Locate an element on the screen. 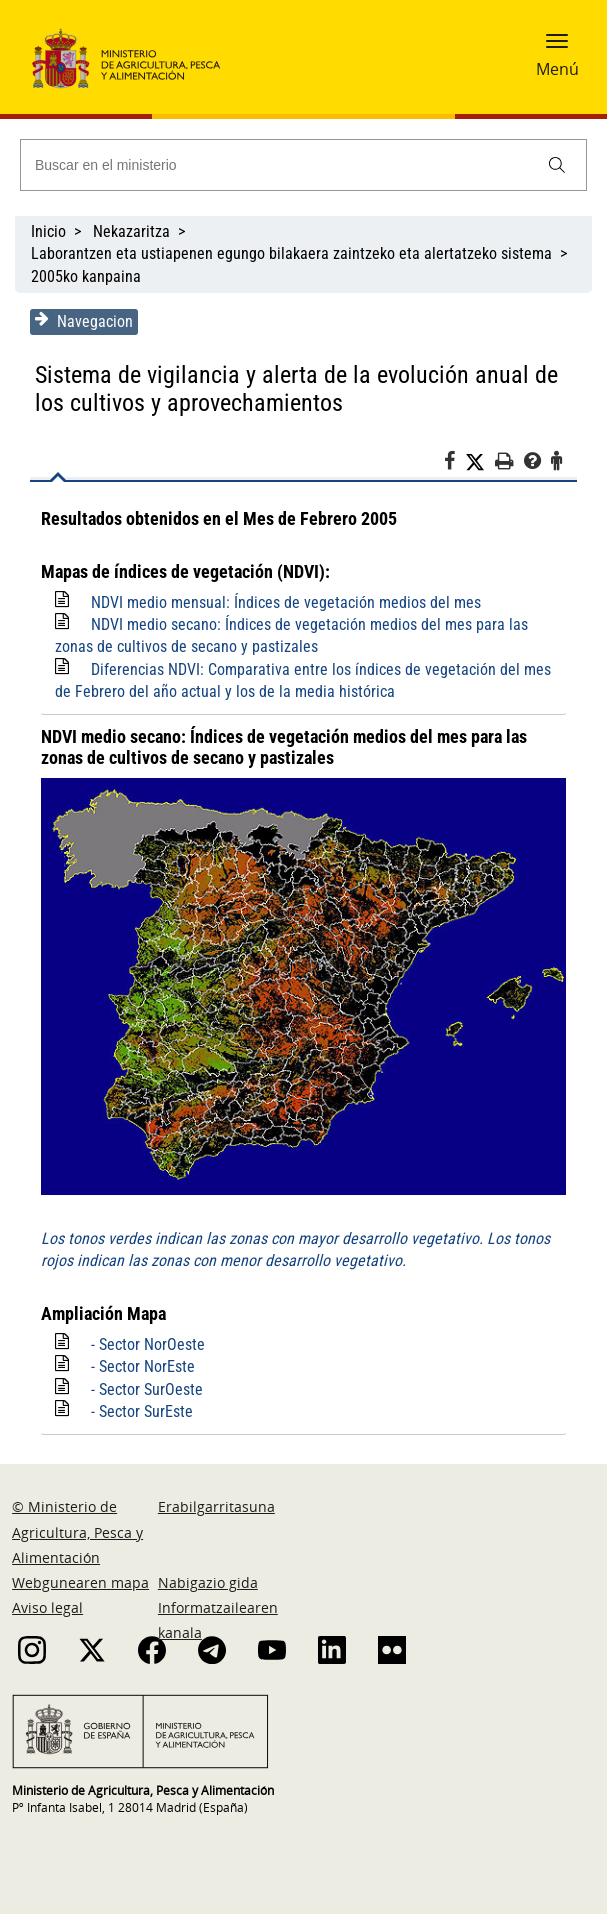 Image resolution: width=607 pixels, height=1914 pixels. - Sector NorOeste is located at coordinates (148, 1344).